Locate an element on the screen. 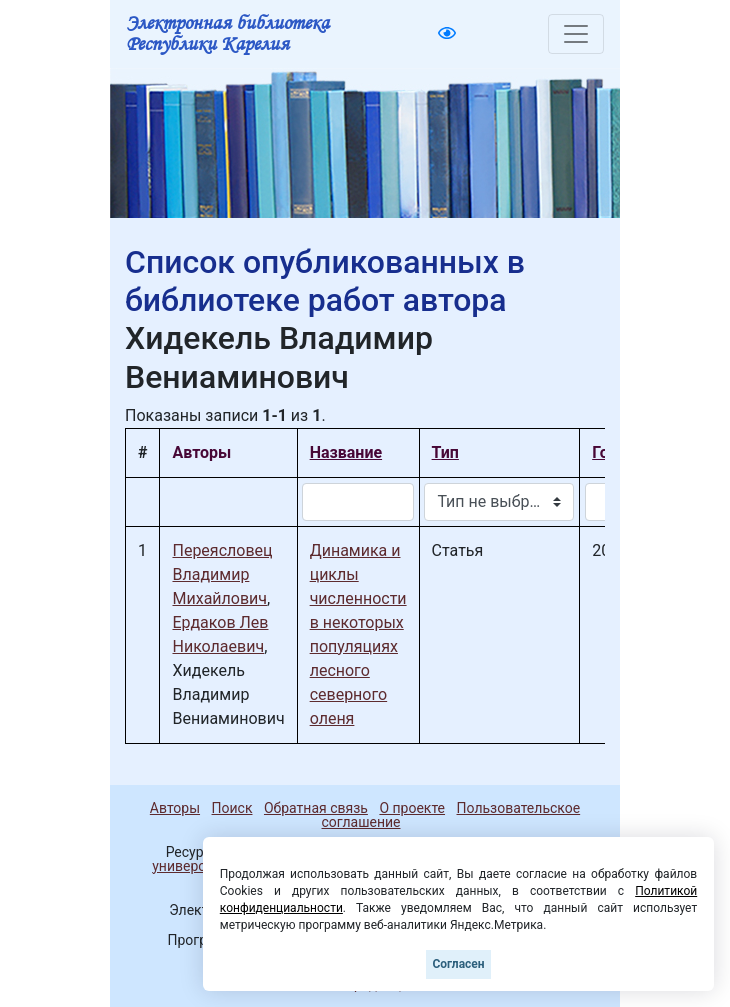  [Toggle navigation] is located at coordinates (576, 34).